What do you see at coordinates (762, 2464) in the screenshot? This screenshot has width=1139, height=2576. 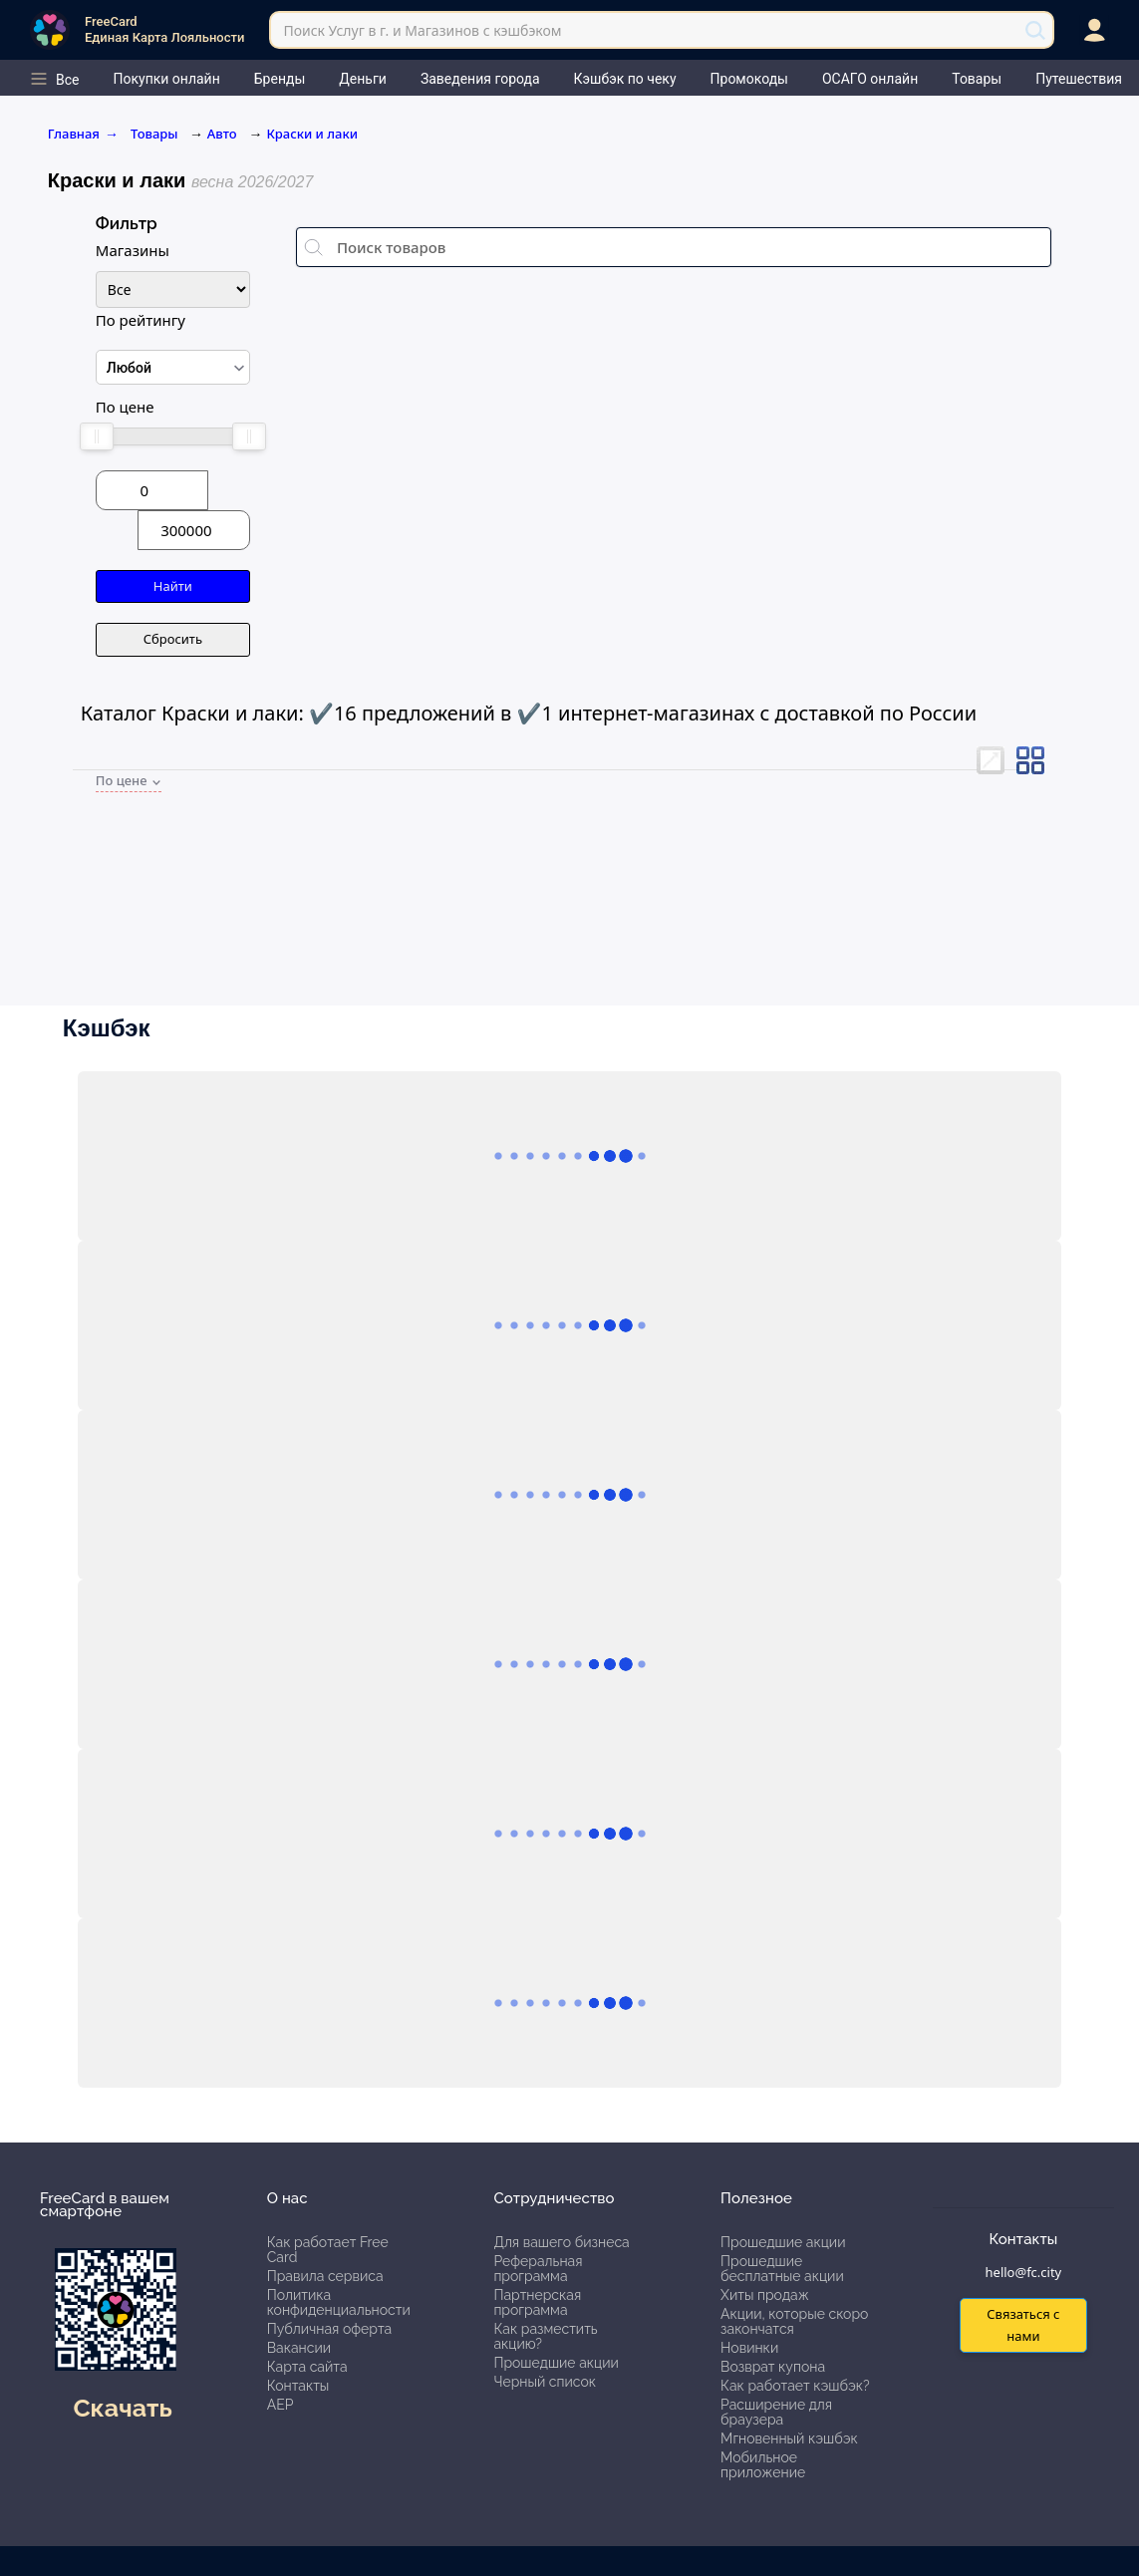 I see `Мобильное приложение` at bounding box center [762, 2464].